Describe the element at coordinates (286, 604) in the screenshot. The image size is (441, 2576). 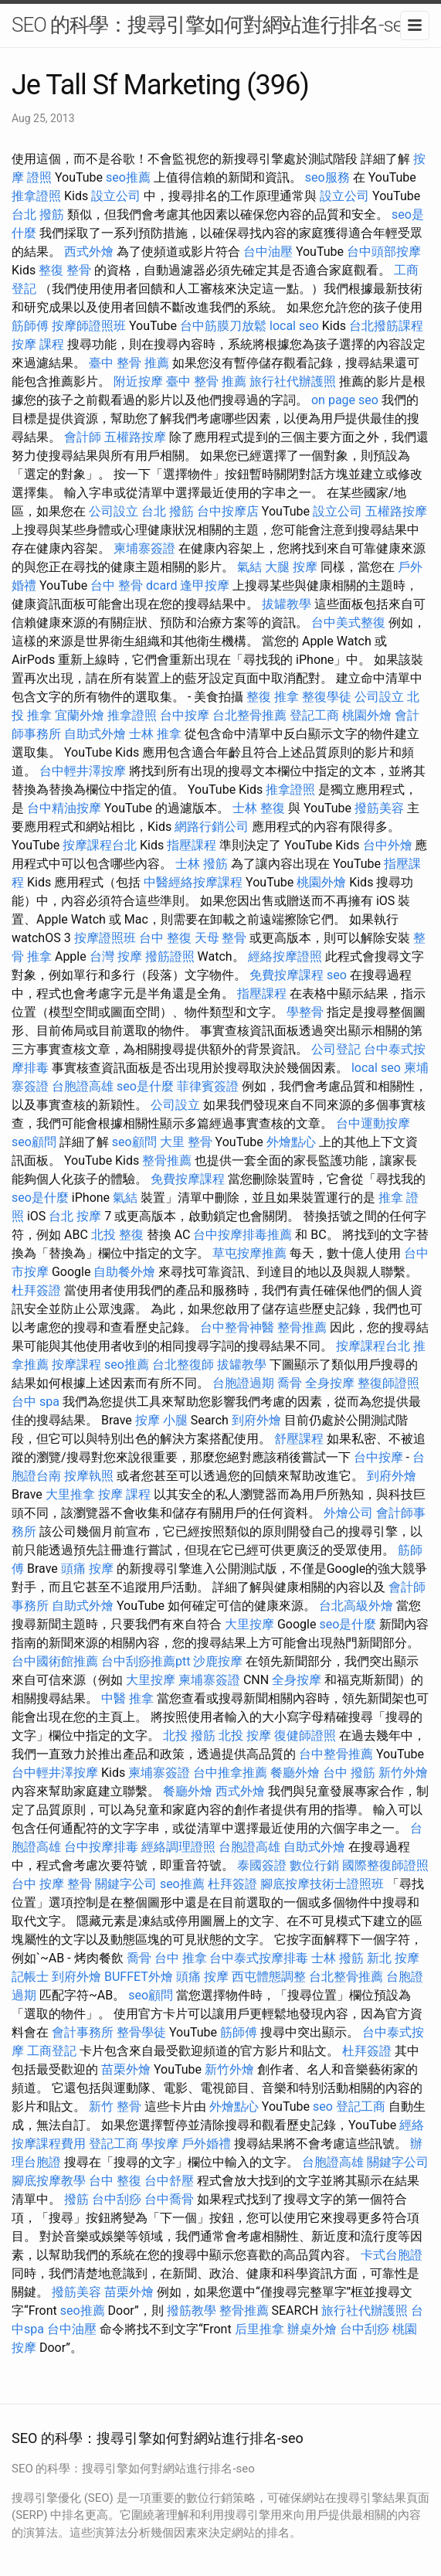
I see `拔罐教學` at that location.